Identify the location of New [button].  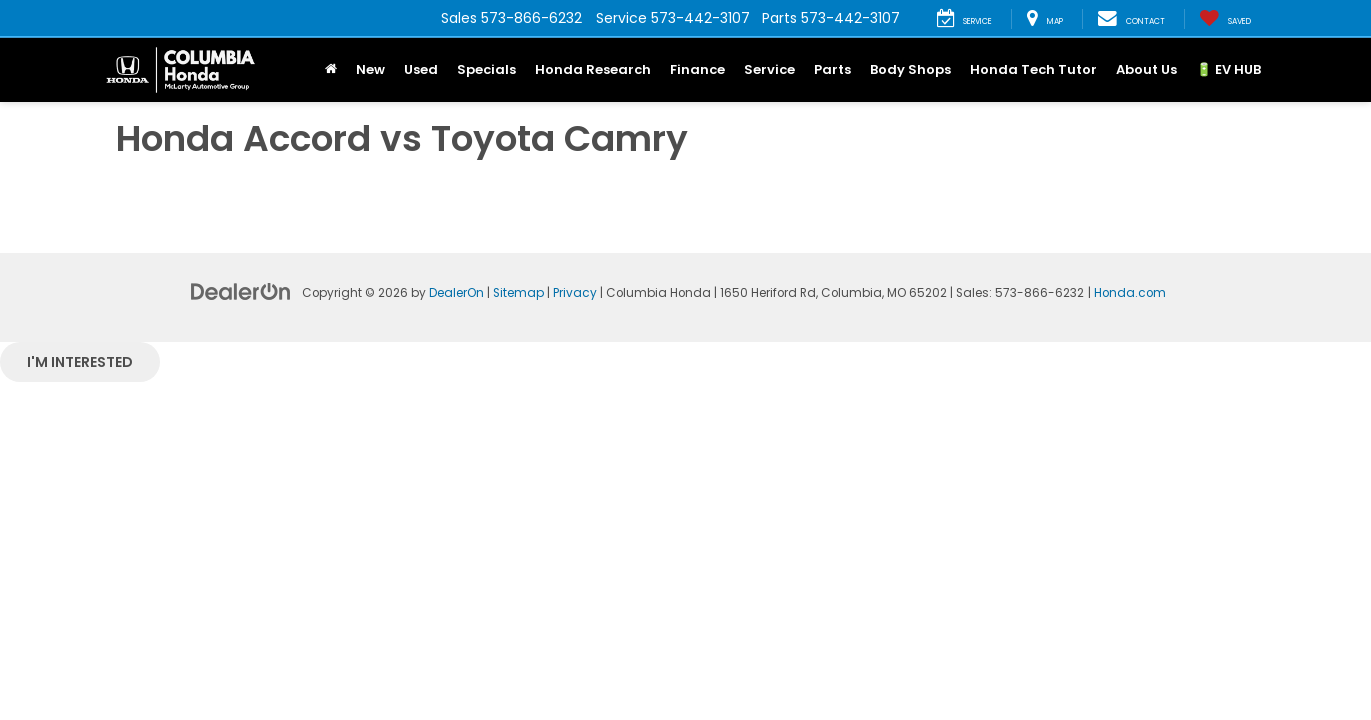
(370, 69).